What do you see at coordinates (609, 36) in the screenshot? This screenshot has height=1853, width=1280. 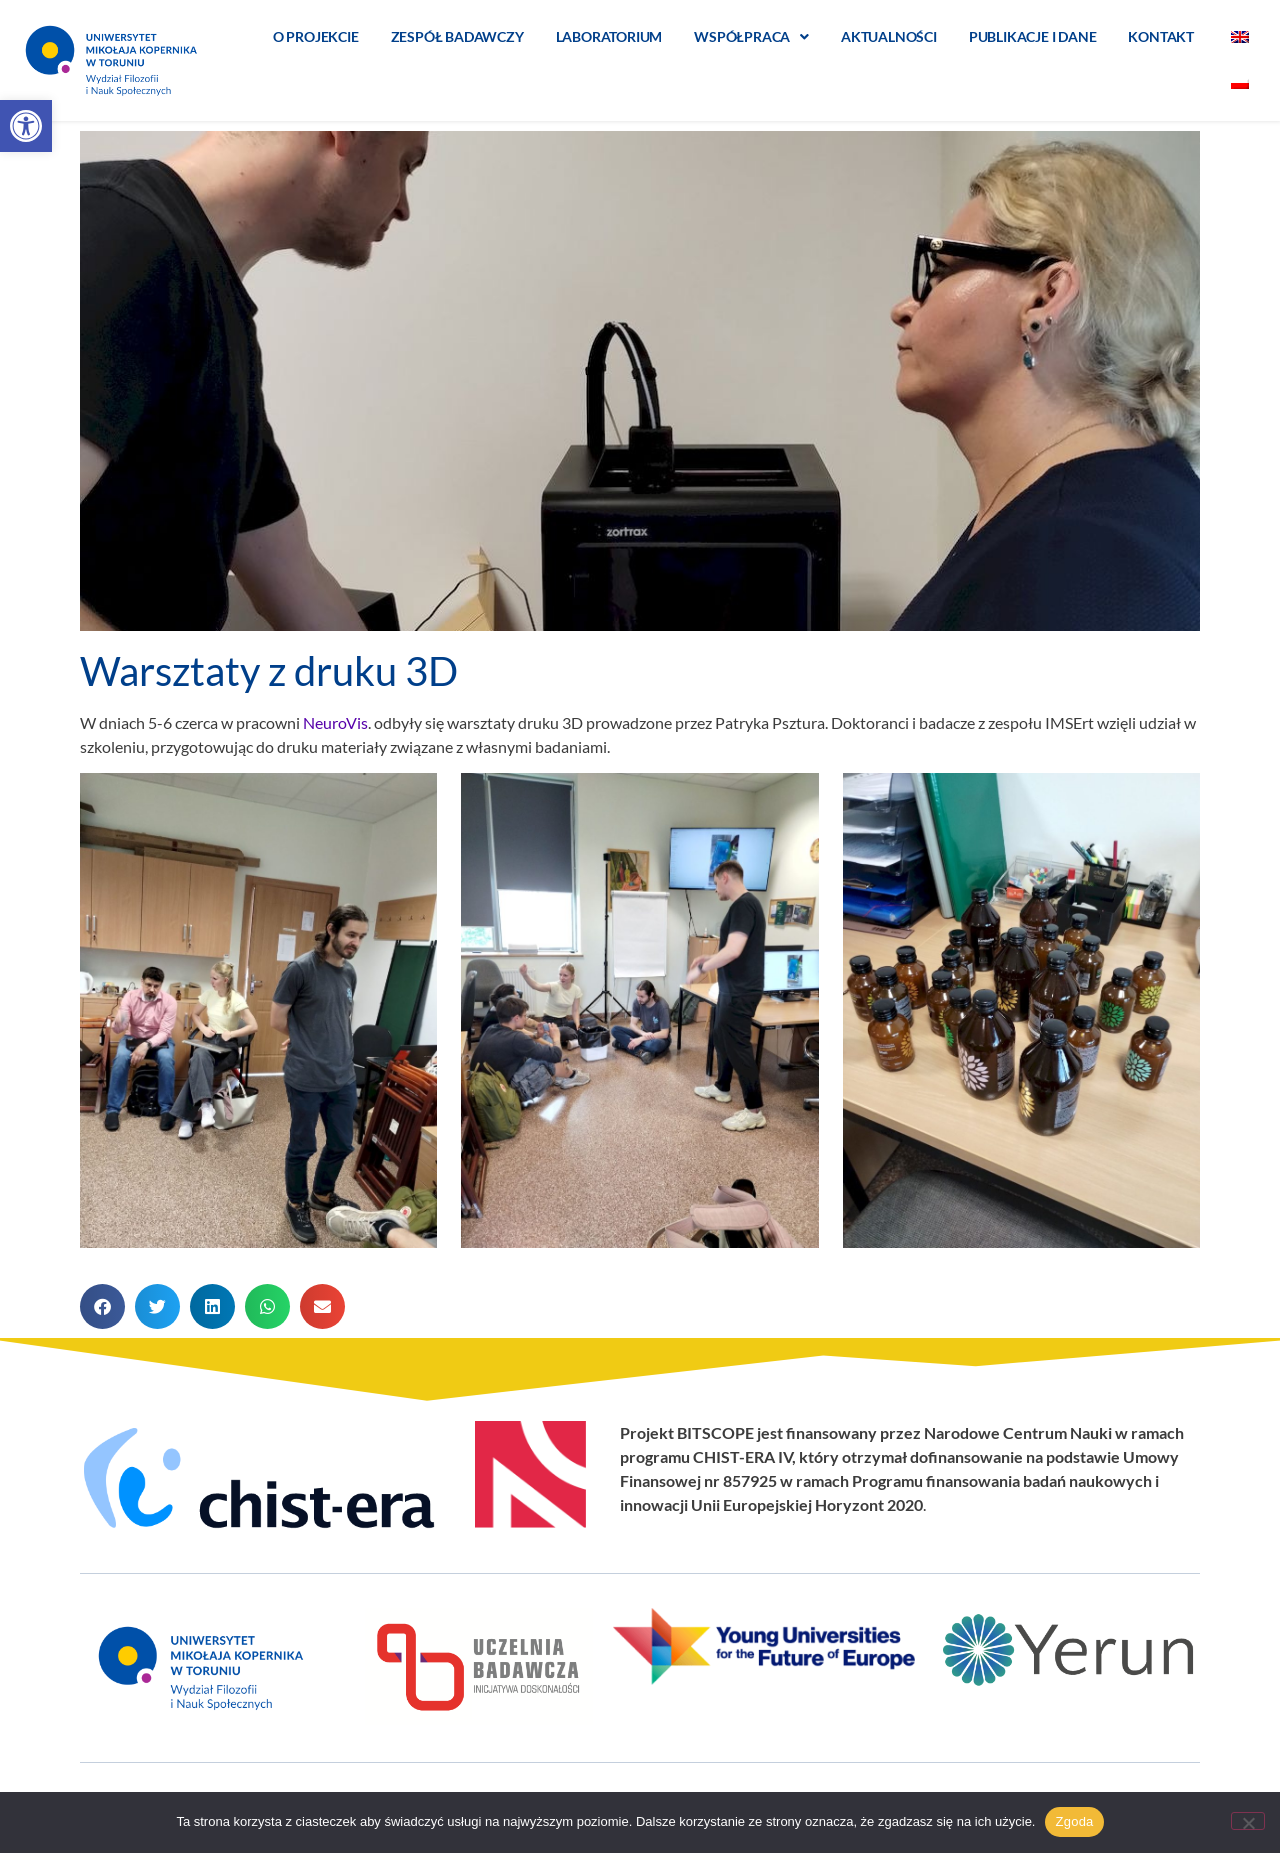 I see `Laboratorium` at bounding box center [609, 36].